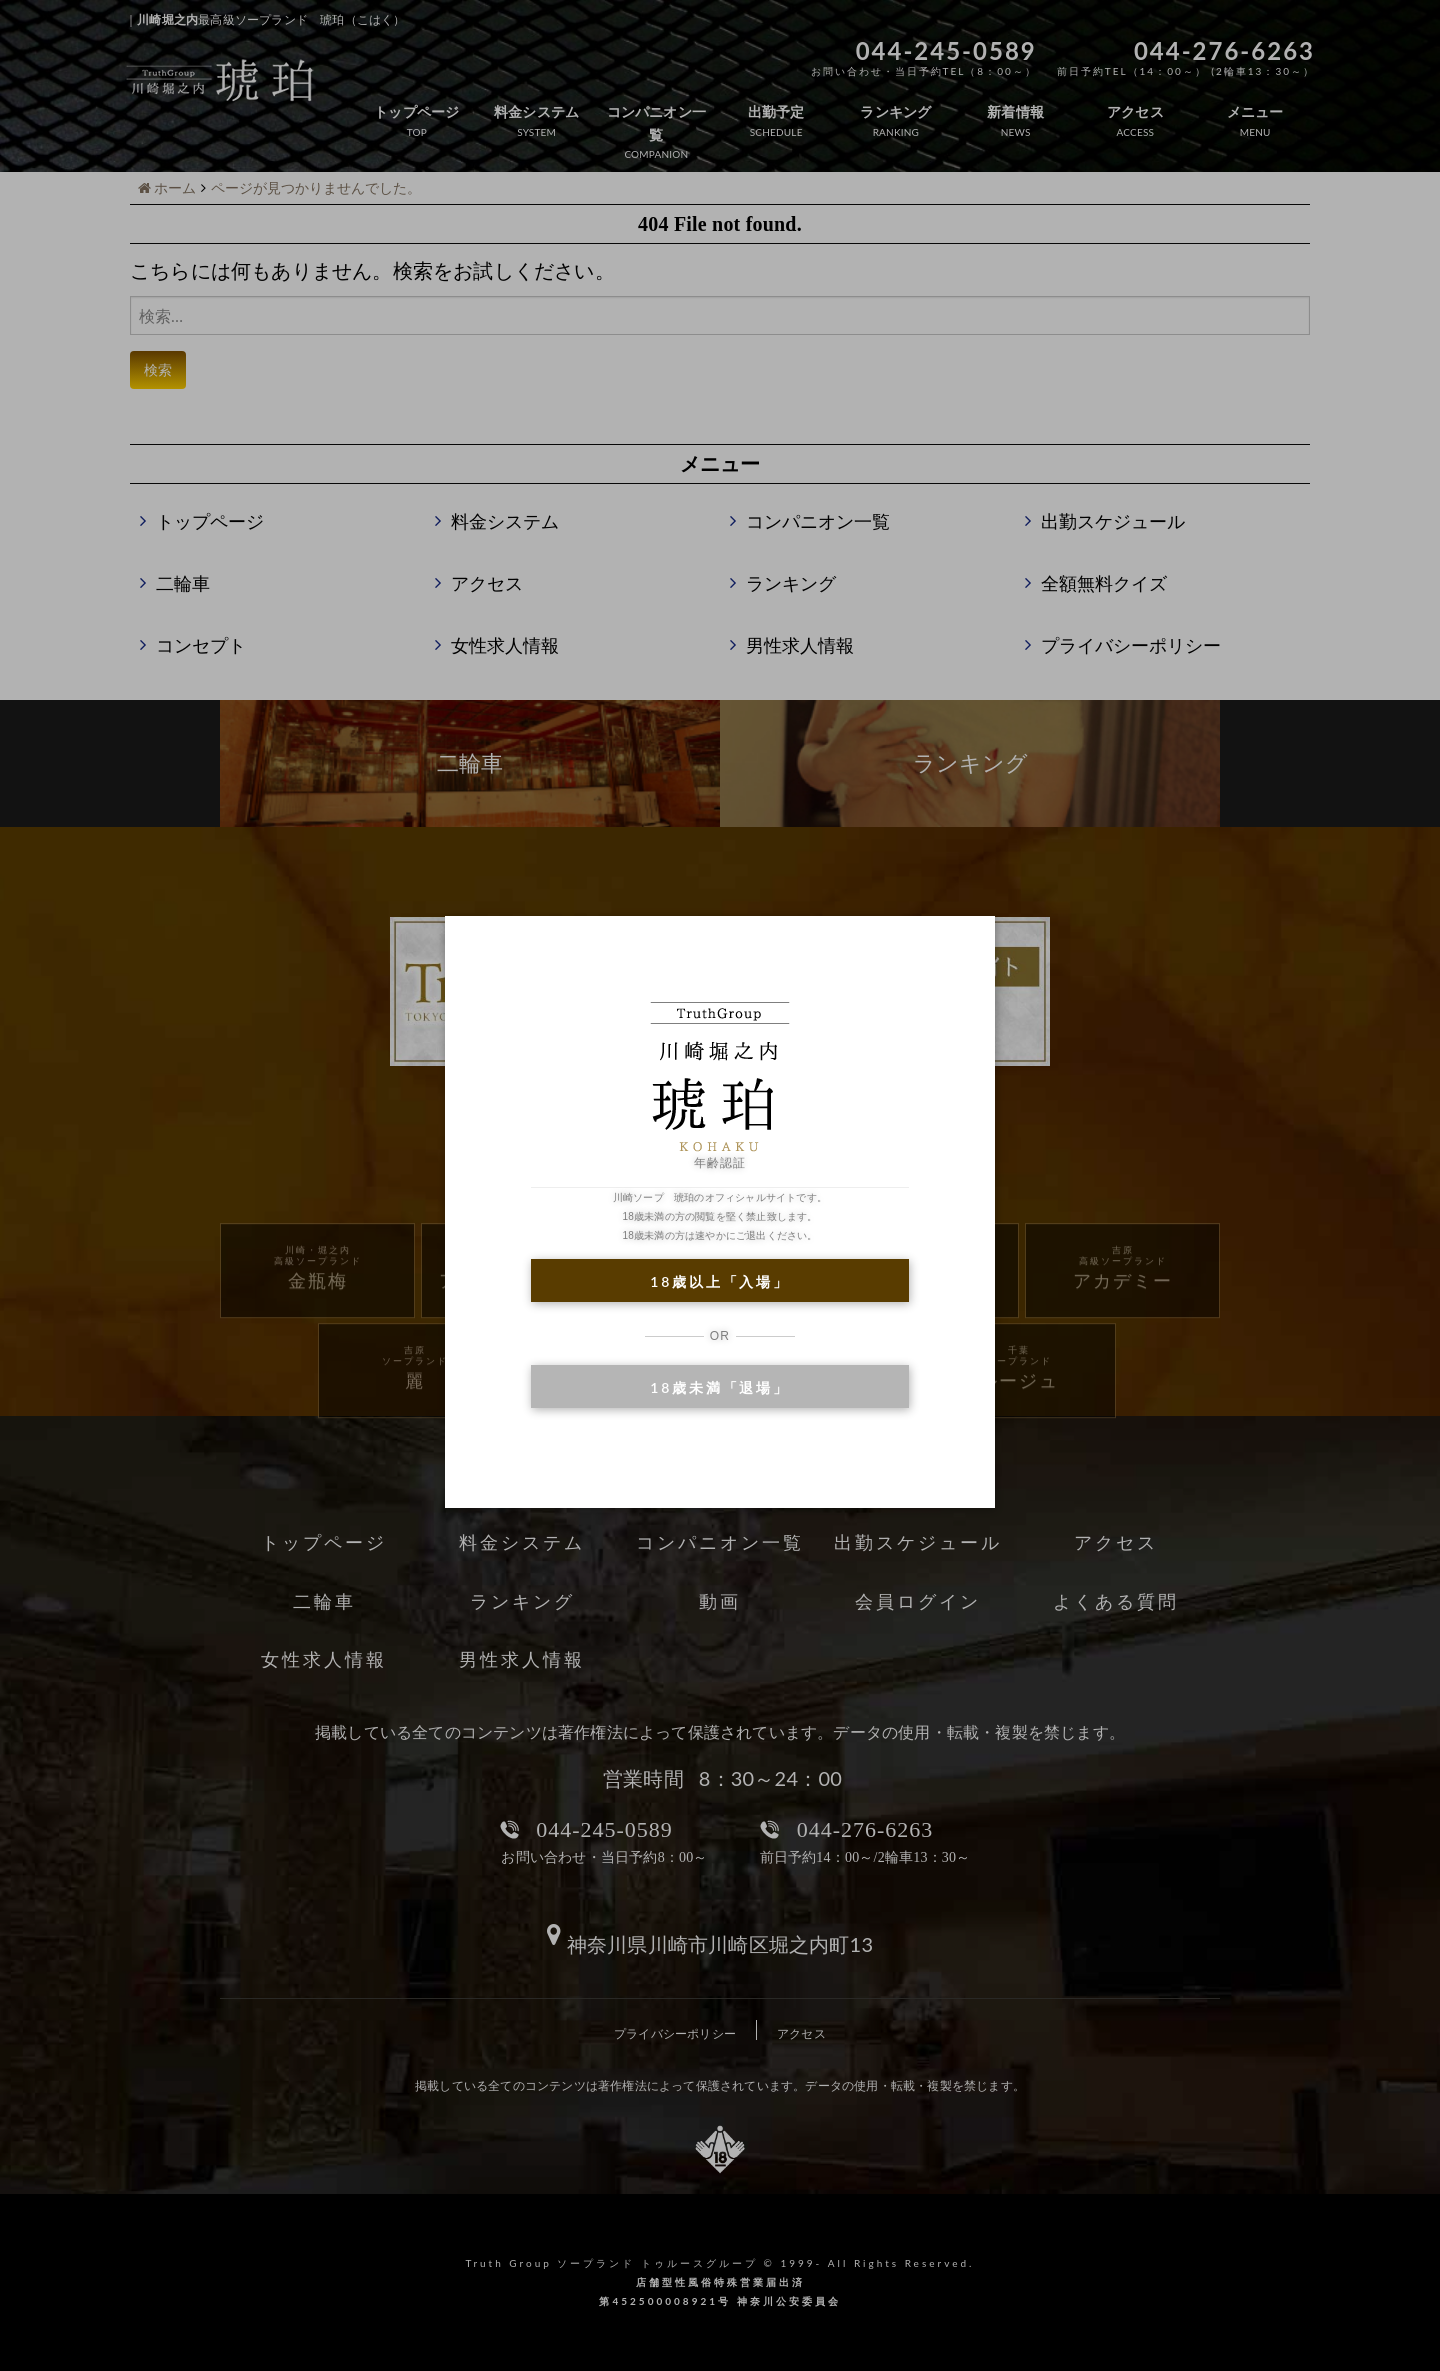 This screenshot has width=1440, height=2371. What do you see at coordinates (719, 1387) in the screenshot?
I see `18歳未満「退場」` at bounding box center [719, 1387].